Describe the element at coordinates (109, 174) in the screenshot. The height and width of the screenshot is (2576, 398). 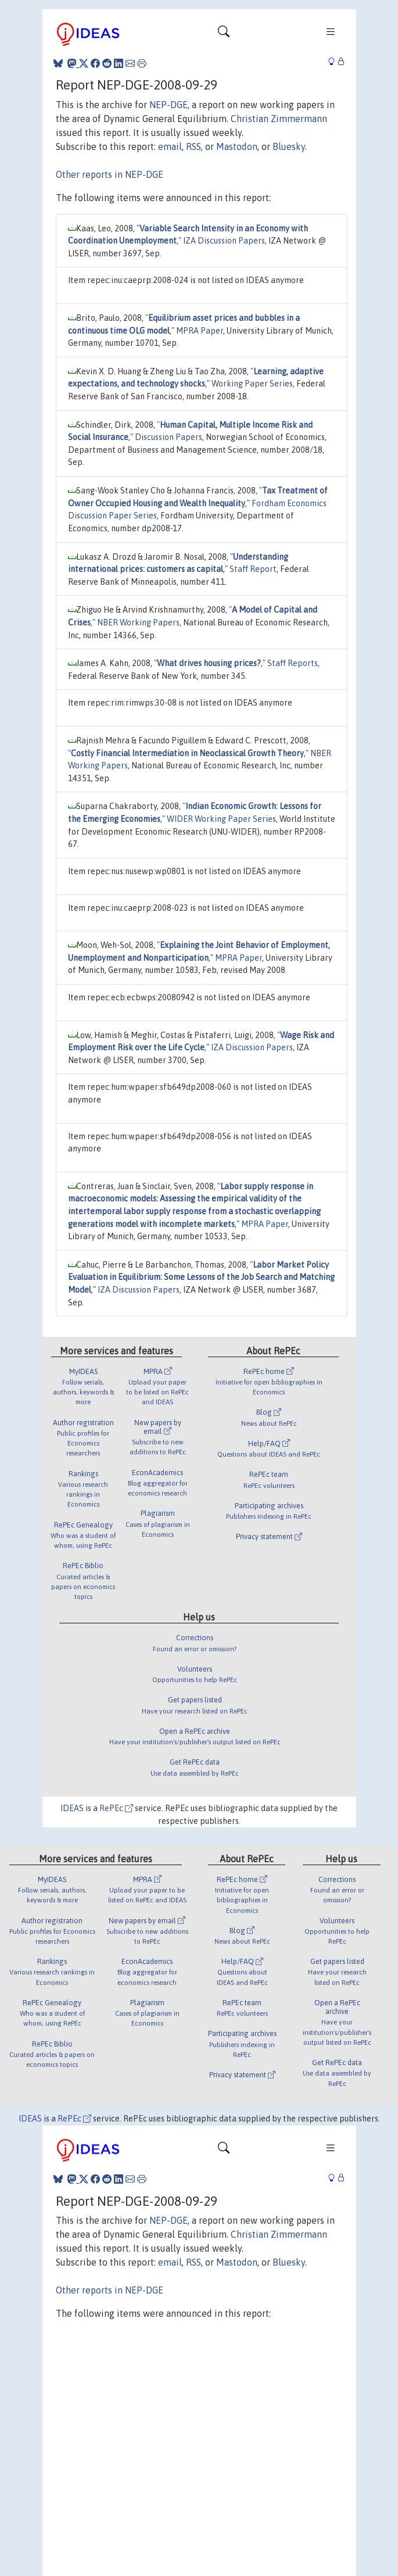
I see `Other reports in NEP-DGE` at that location.